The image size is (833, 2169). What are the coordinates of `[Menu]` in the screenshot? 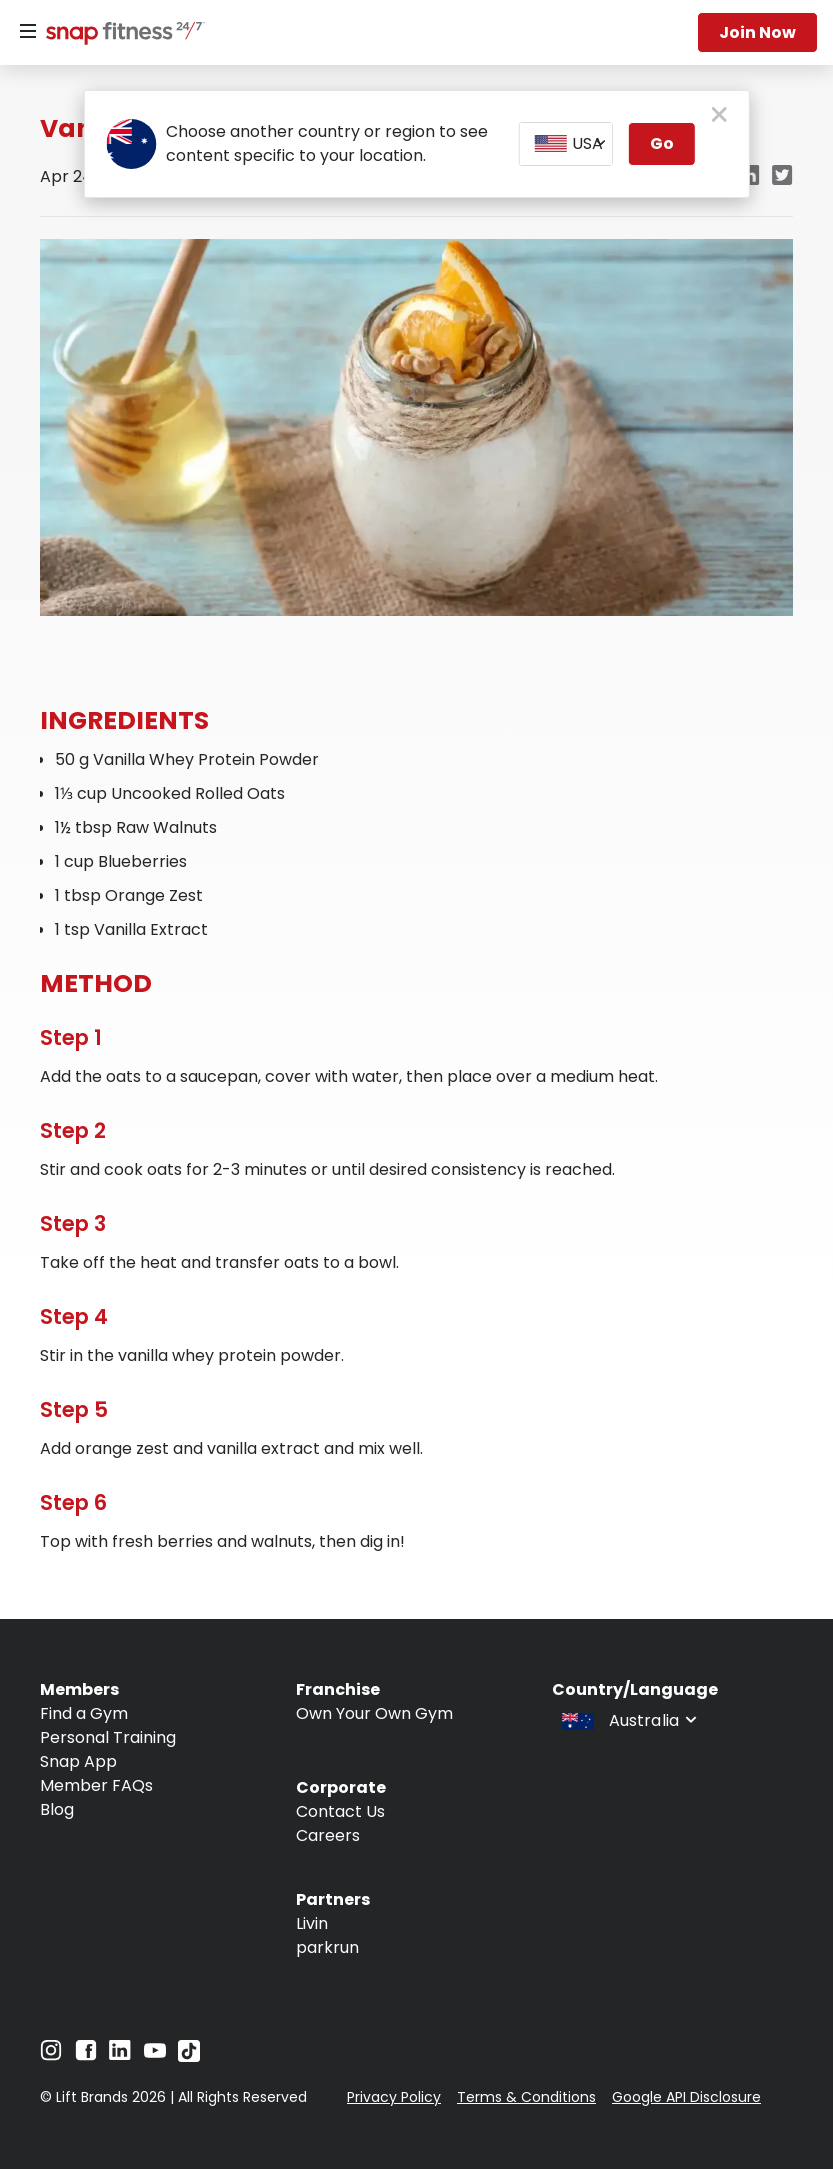 It's located at (28, 32).